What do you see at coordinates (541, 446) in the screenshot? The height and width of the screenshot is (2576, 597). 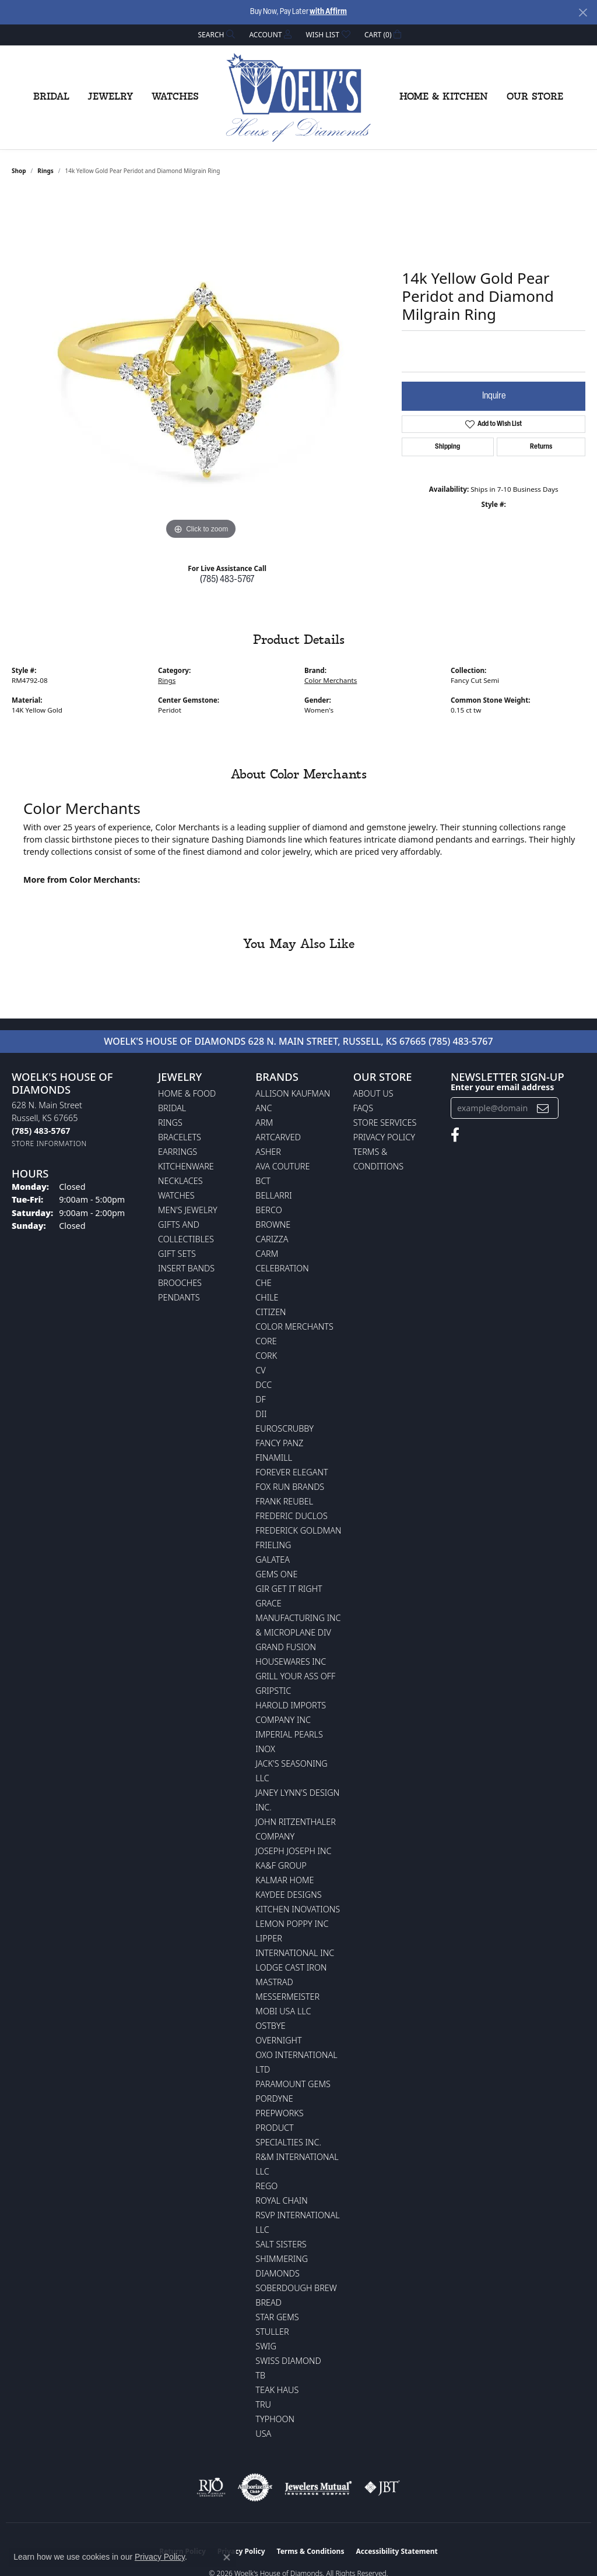 I see `Returns` at bounding box center [541, 446].